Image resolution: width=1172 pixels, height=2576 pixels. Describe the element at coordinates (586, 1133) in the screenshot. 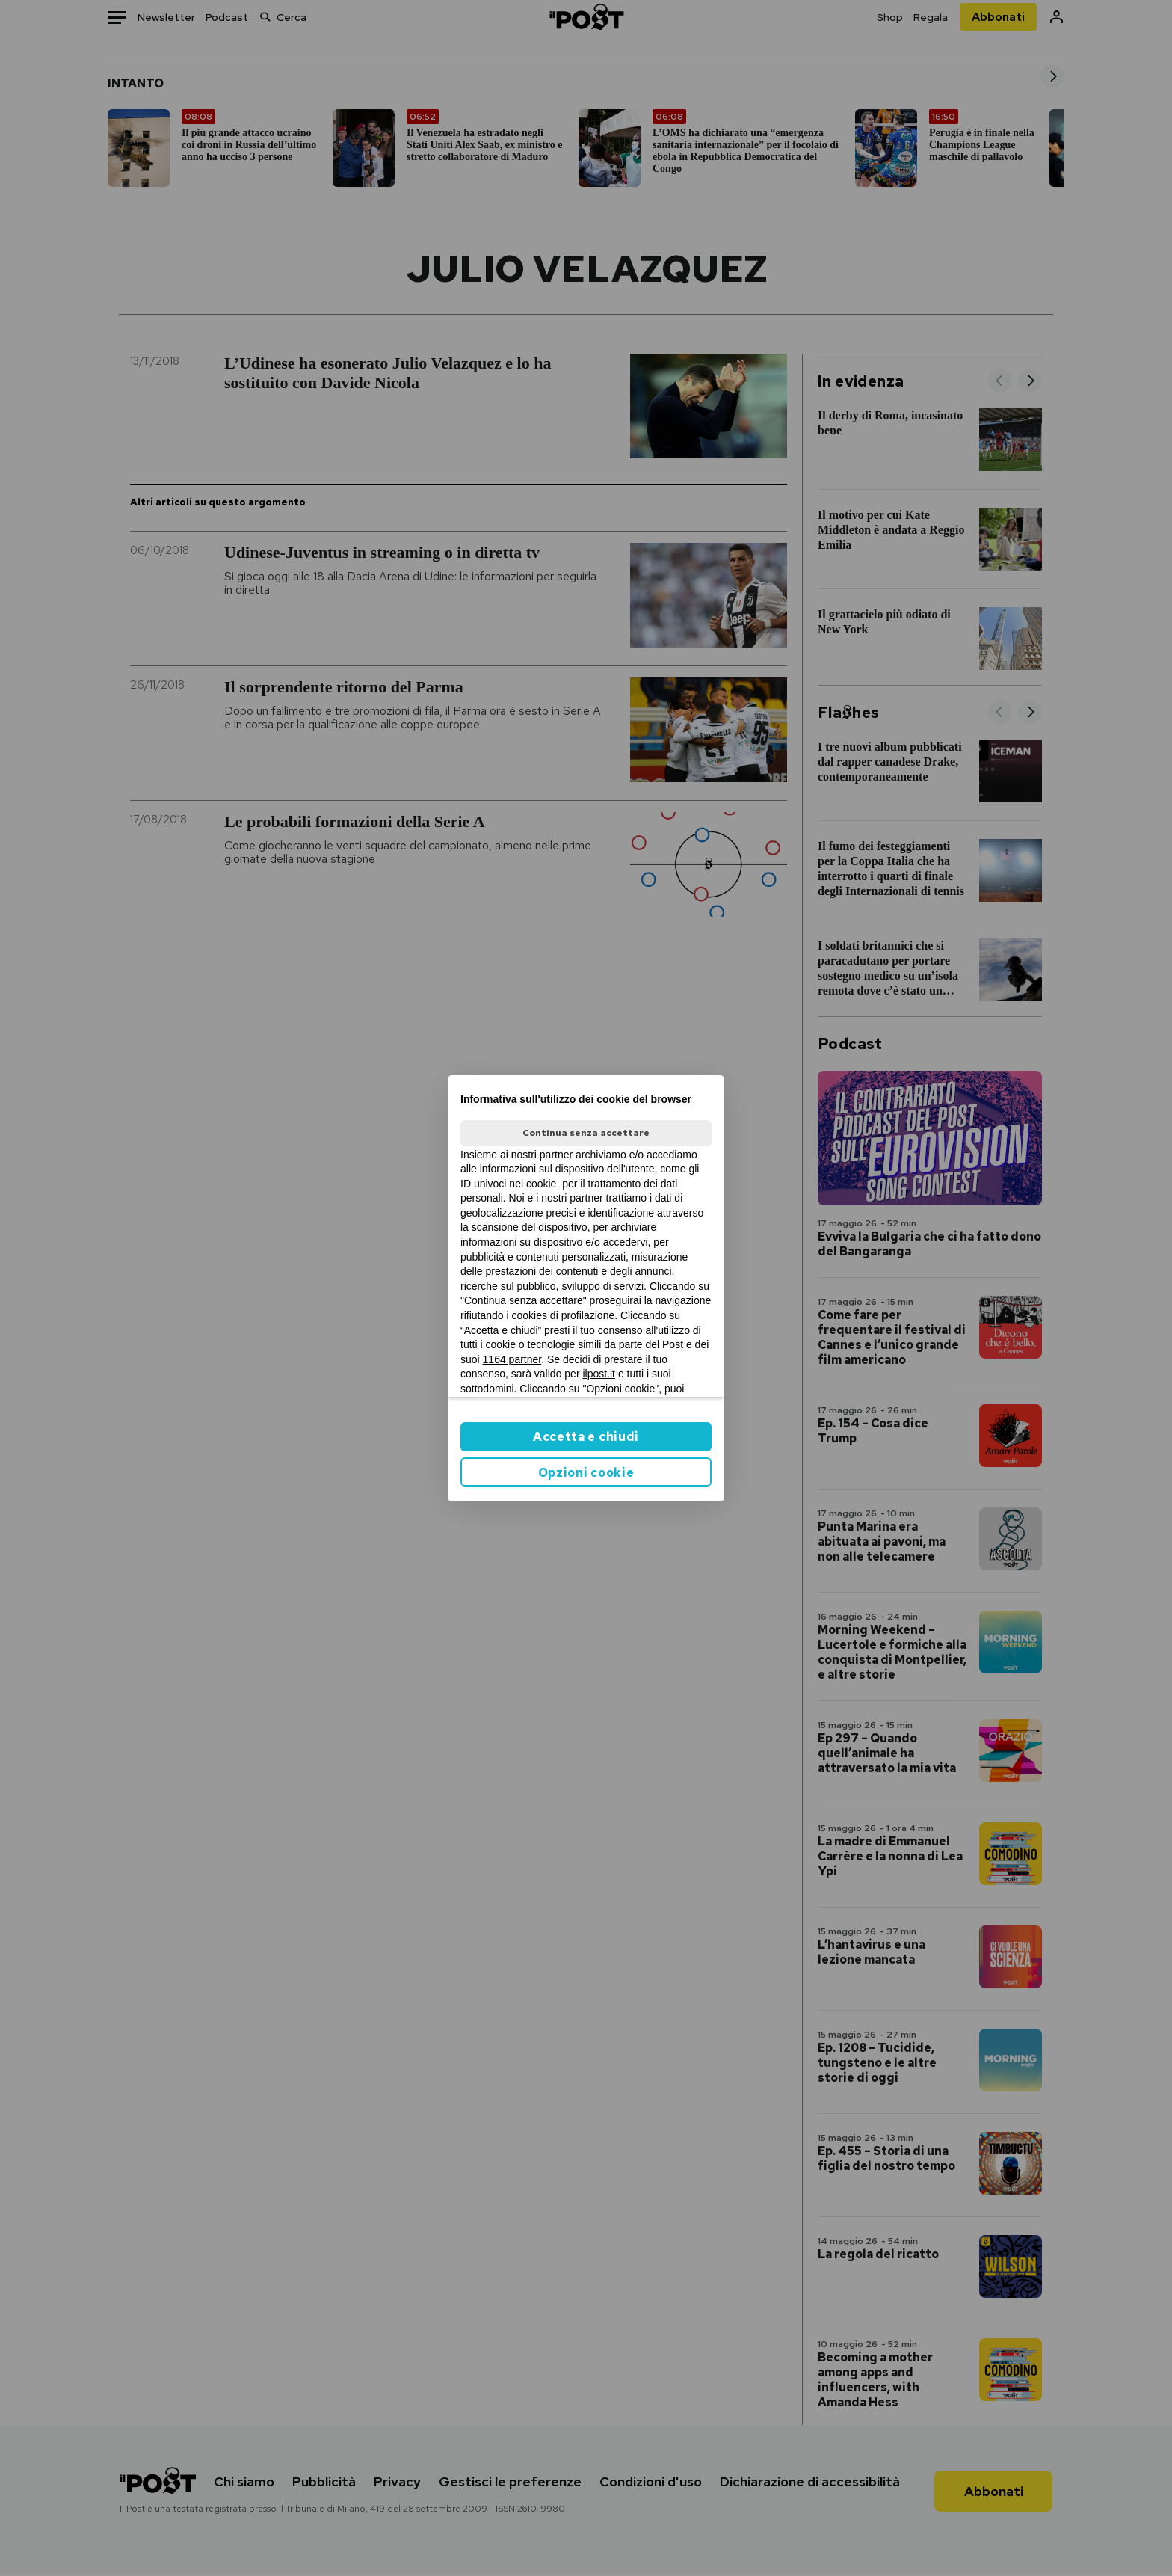

I see `Continua senza accettare [button]` at that location.